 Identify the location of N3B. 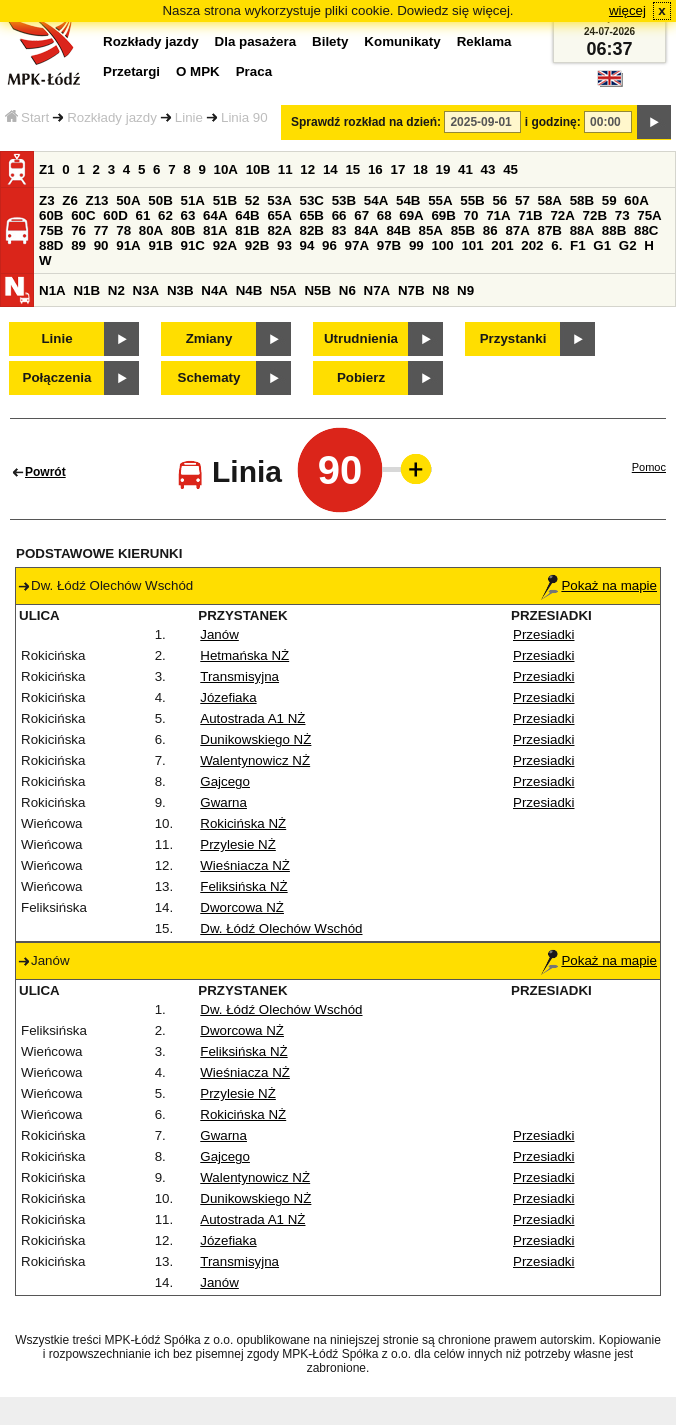
(180, 290).